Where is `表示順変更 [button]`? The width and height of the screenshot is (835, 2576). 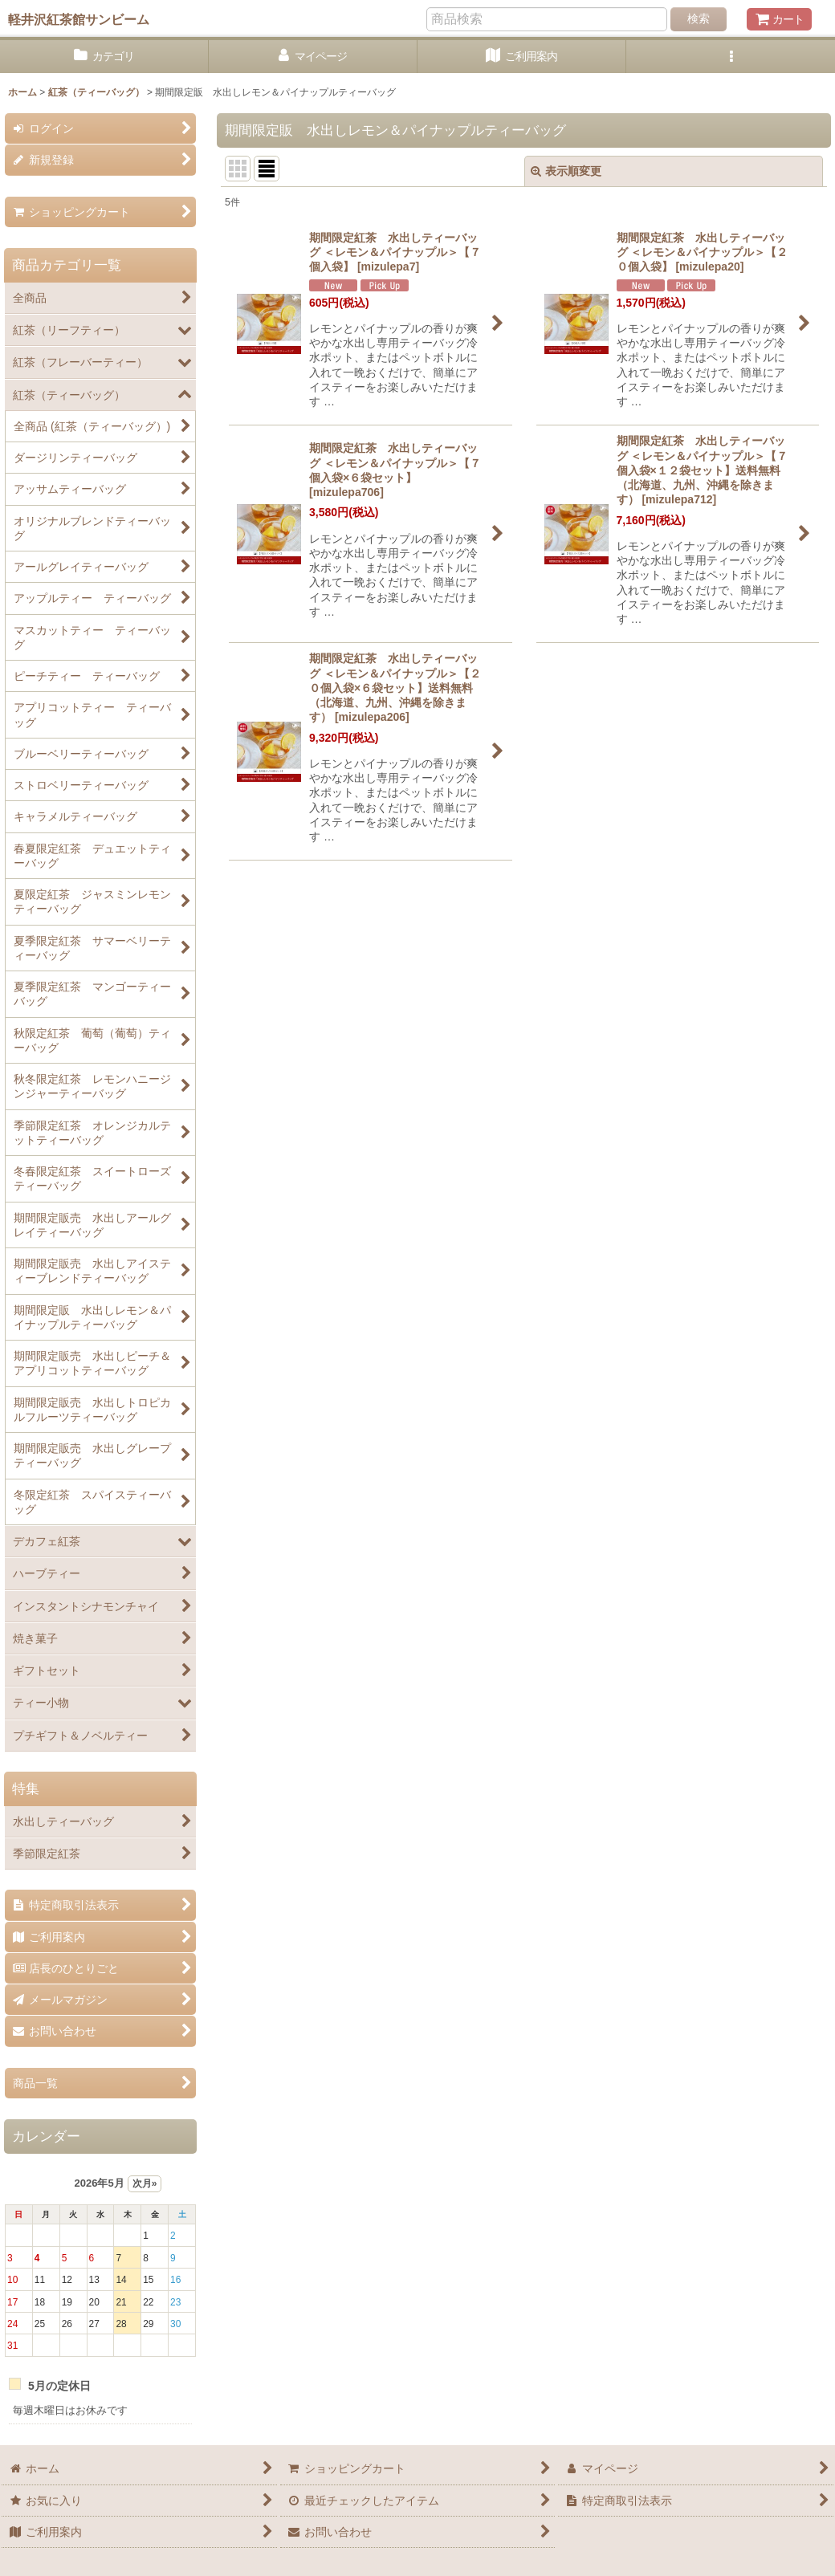
表示順変更 [button] is located at coordinates (566, 171).